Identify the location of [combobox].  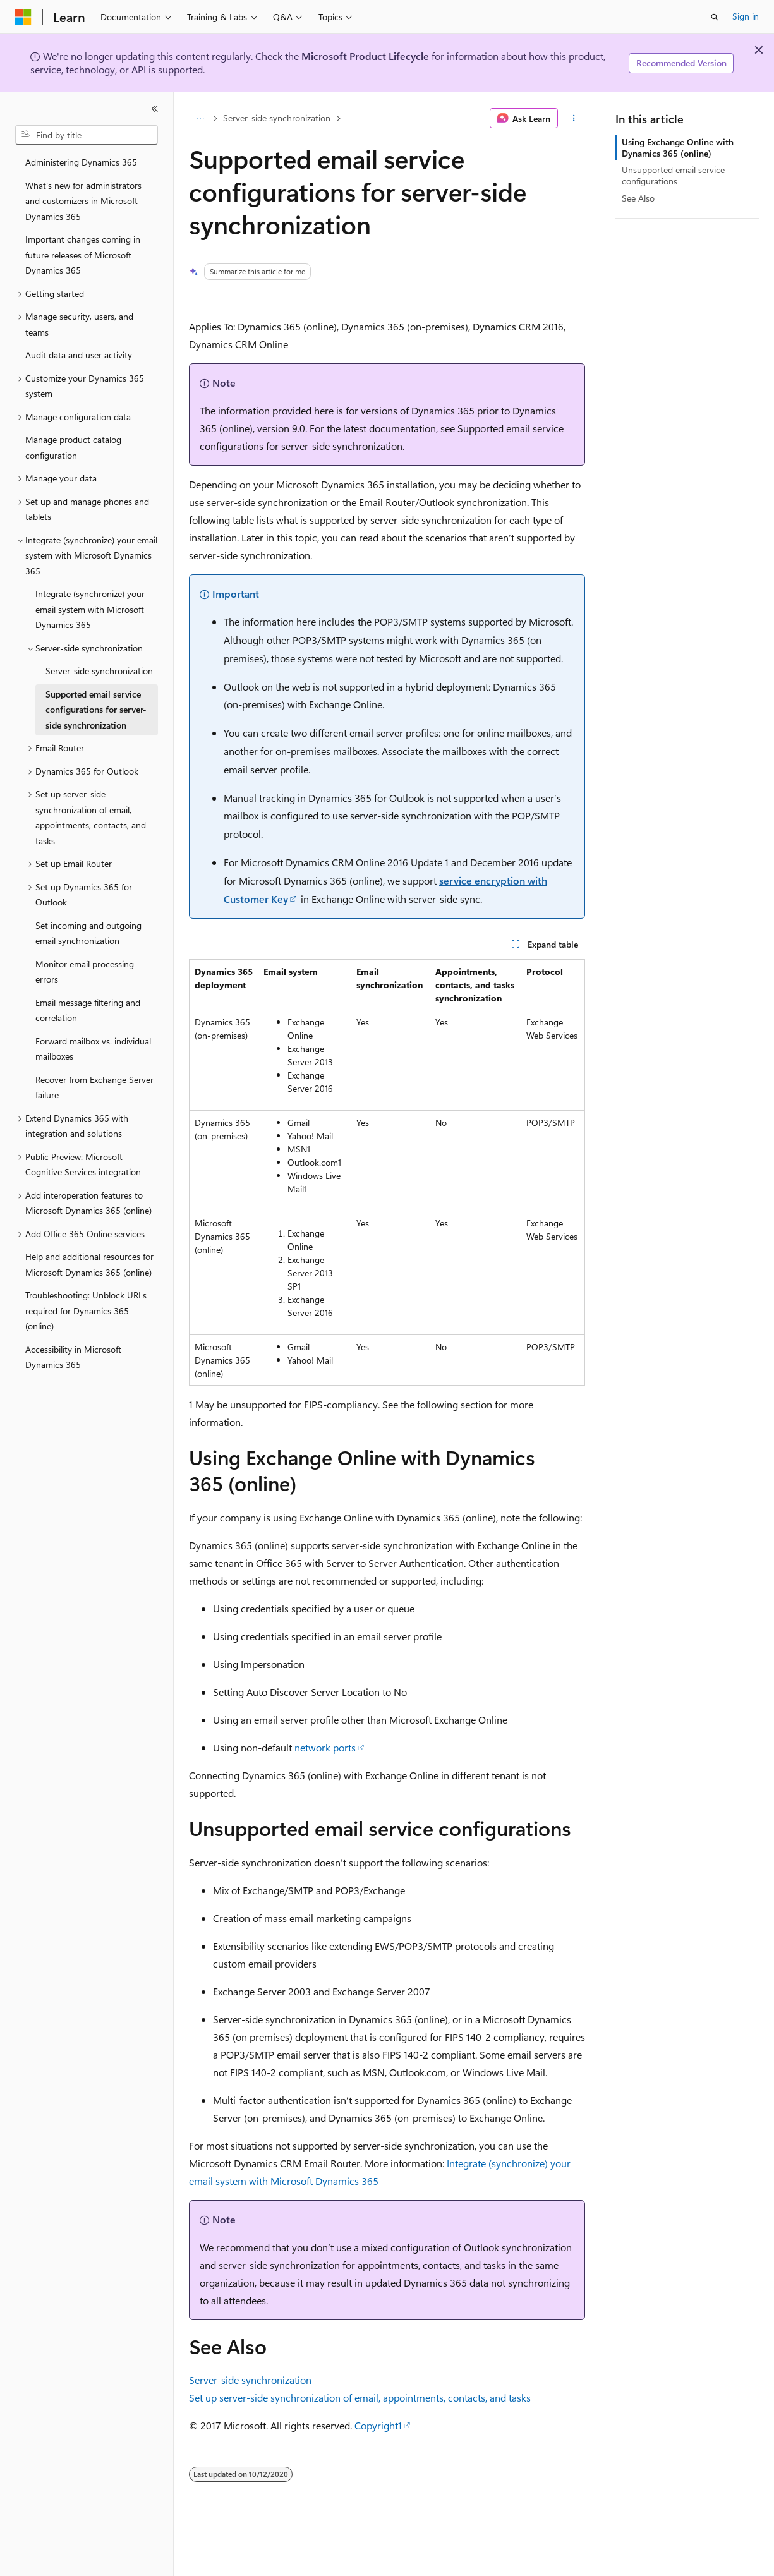
(86, 135).